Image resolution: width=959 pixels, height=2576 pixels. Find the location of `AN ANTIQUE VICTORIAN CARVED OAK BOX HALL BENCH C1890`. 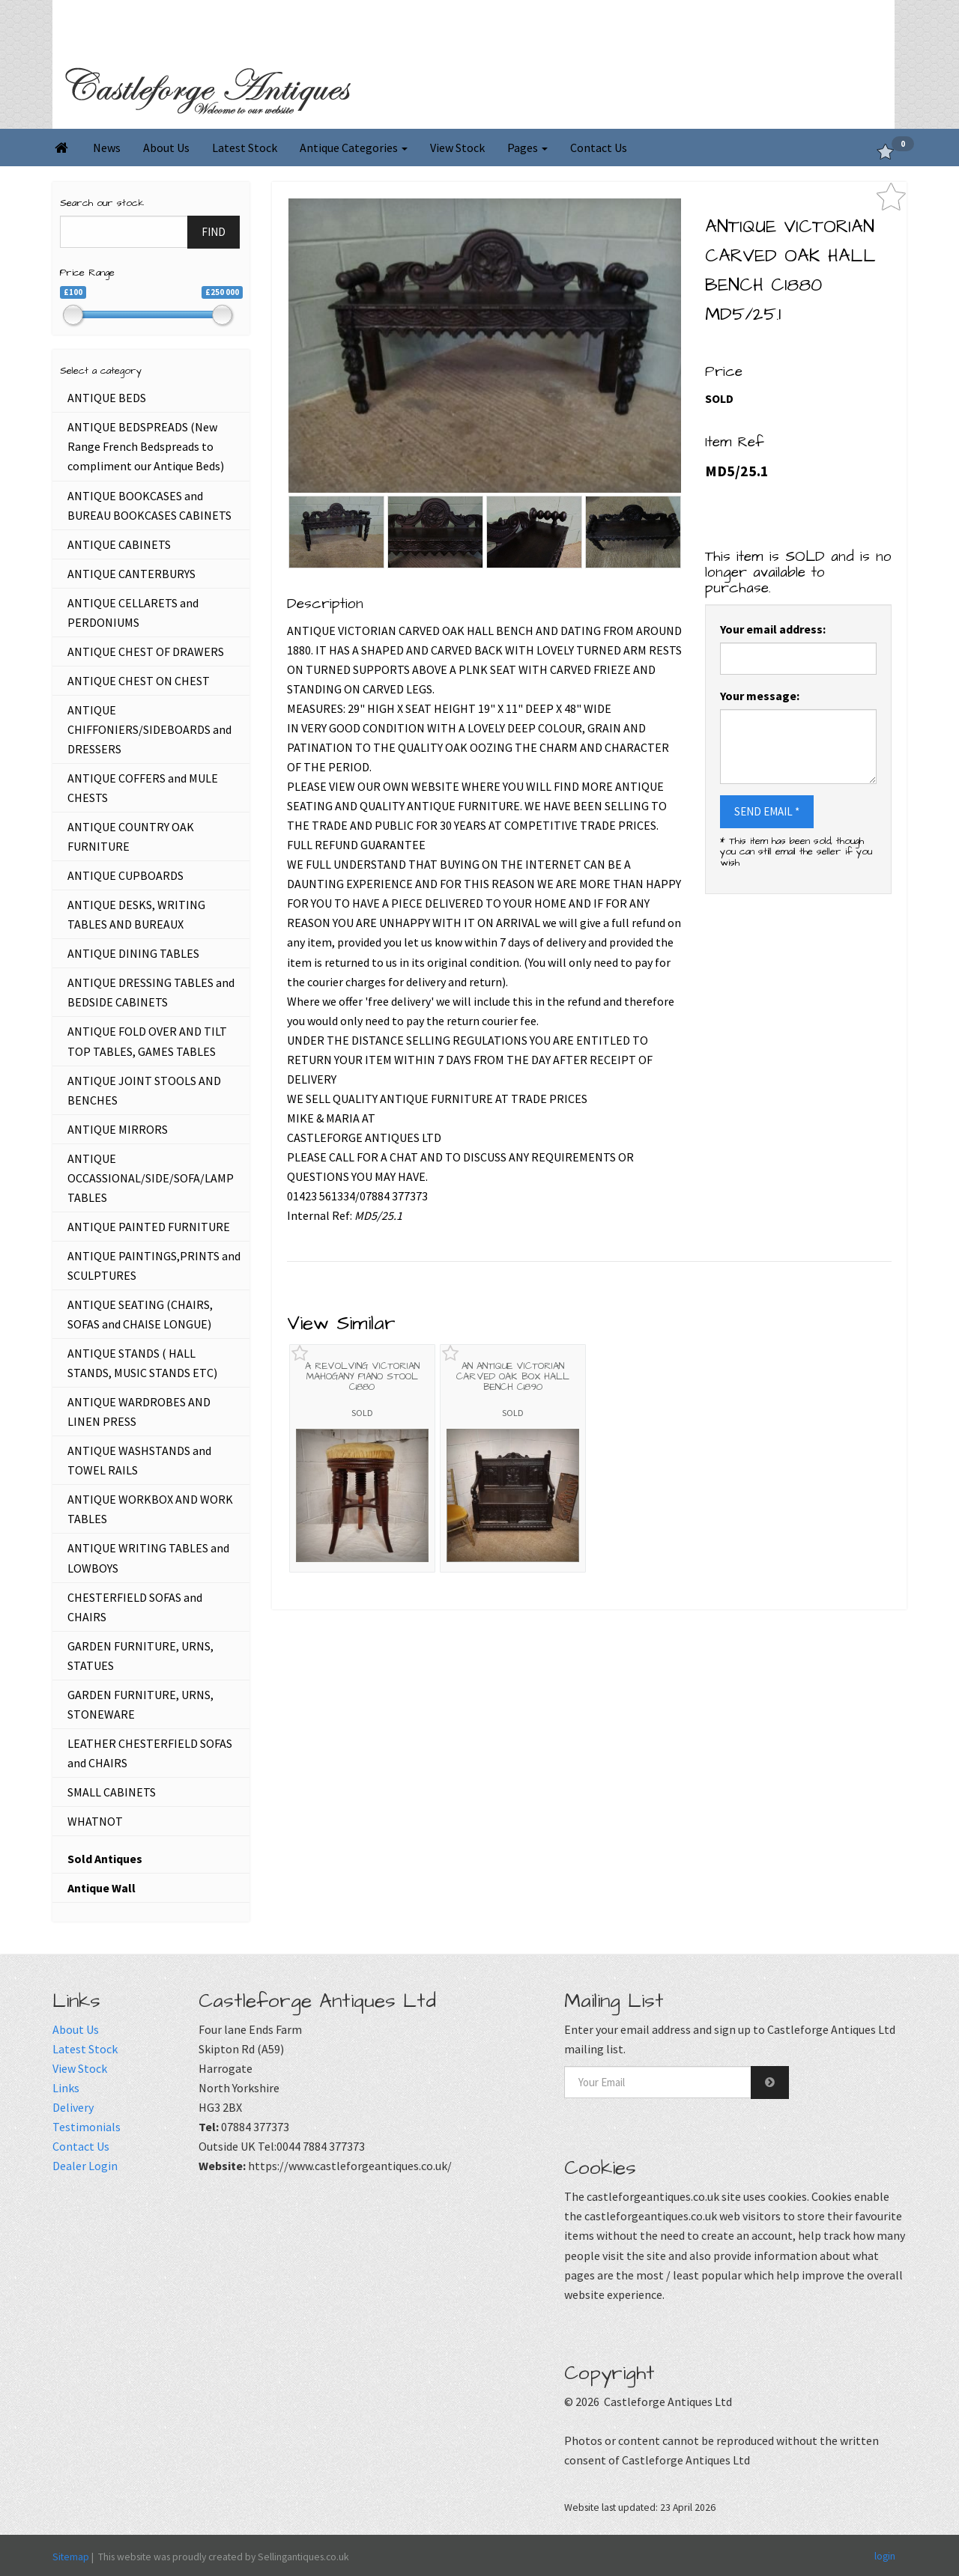

AN ANTIQUE VICTORIAN CARVED OAK BOX HALL BENCH C1890 is located at coordinates (512, 1376).